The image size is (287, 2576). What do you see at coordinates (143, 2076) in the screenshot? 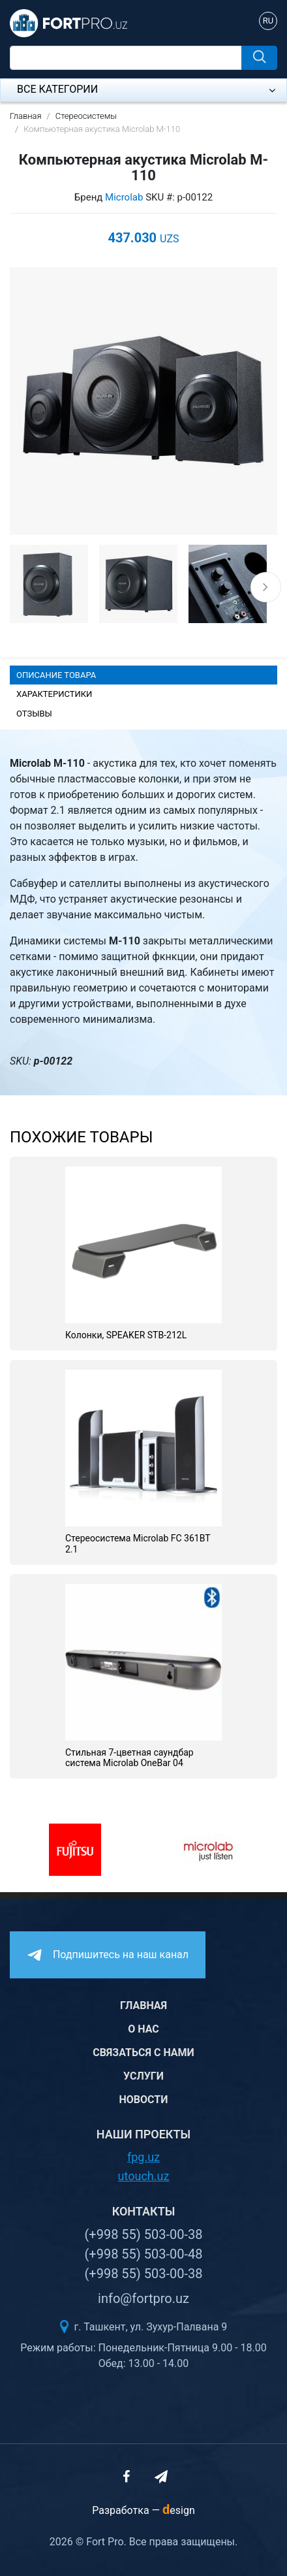
I see `Услуги` at bounding box center [143, 2076].